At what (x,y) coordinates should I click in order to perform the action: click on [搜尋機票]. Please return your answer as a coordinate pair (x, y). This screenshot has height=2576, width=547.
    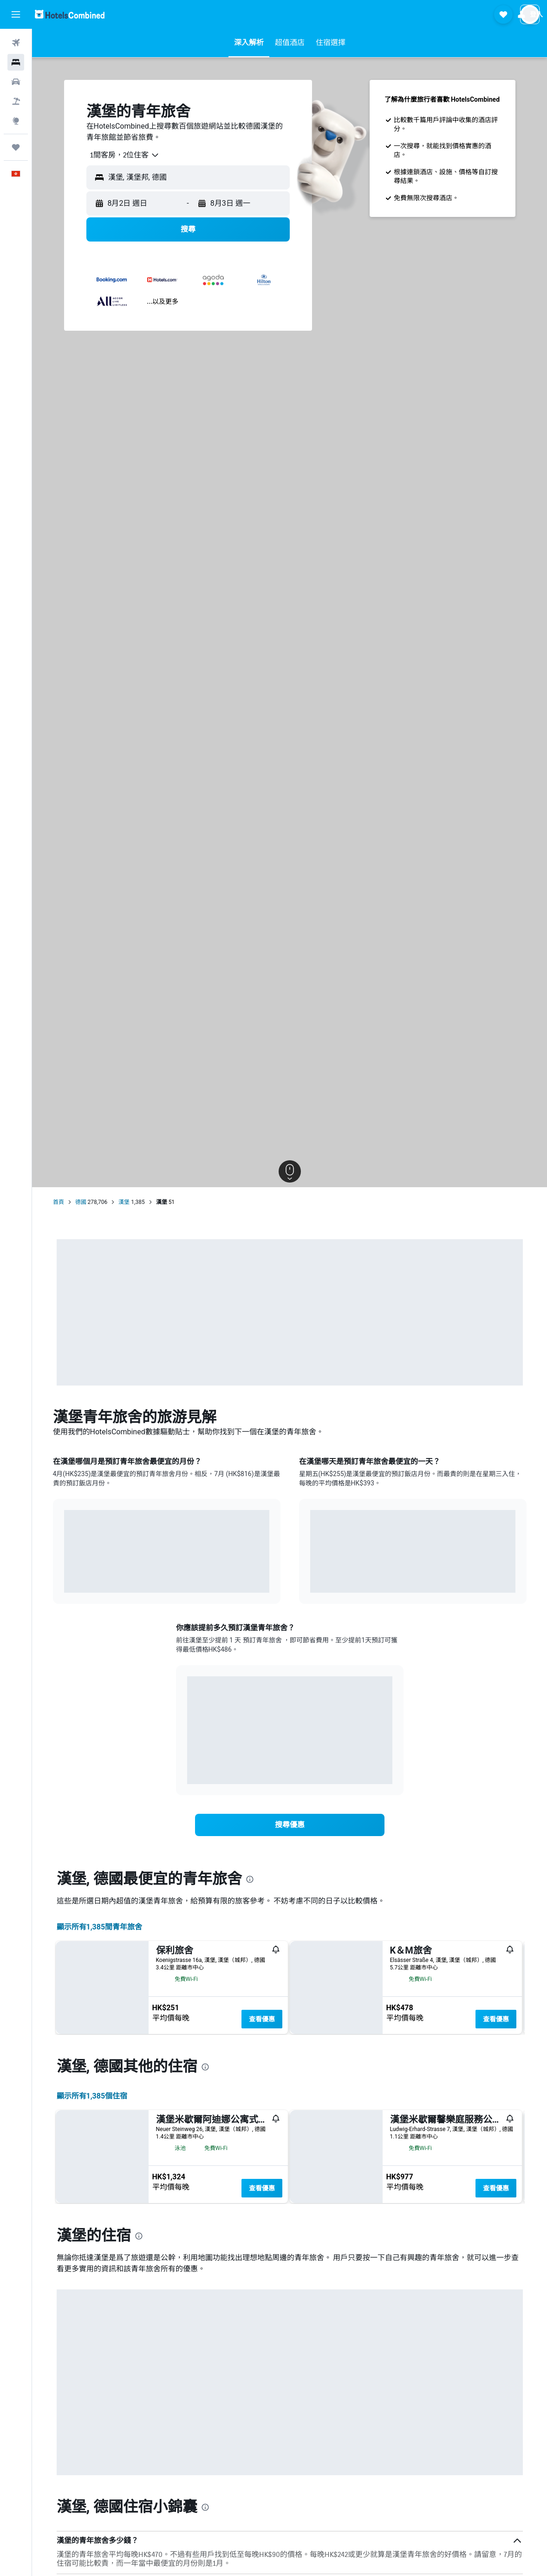
    Looking at the image, I should click on (16, 42).